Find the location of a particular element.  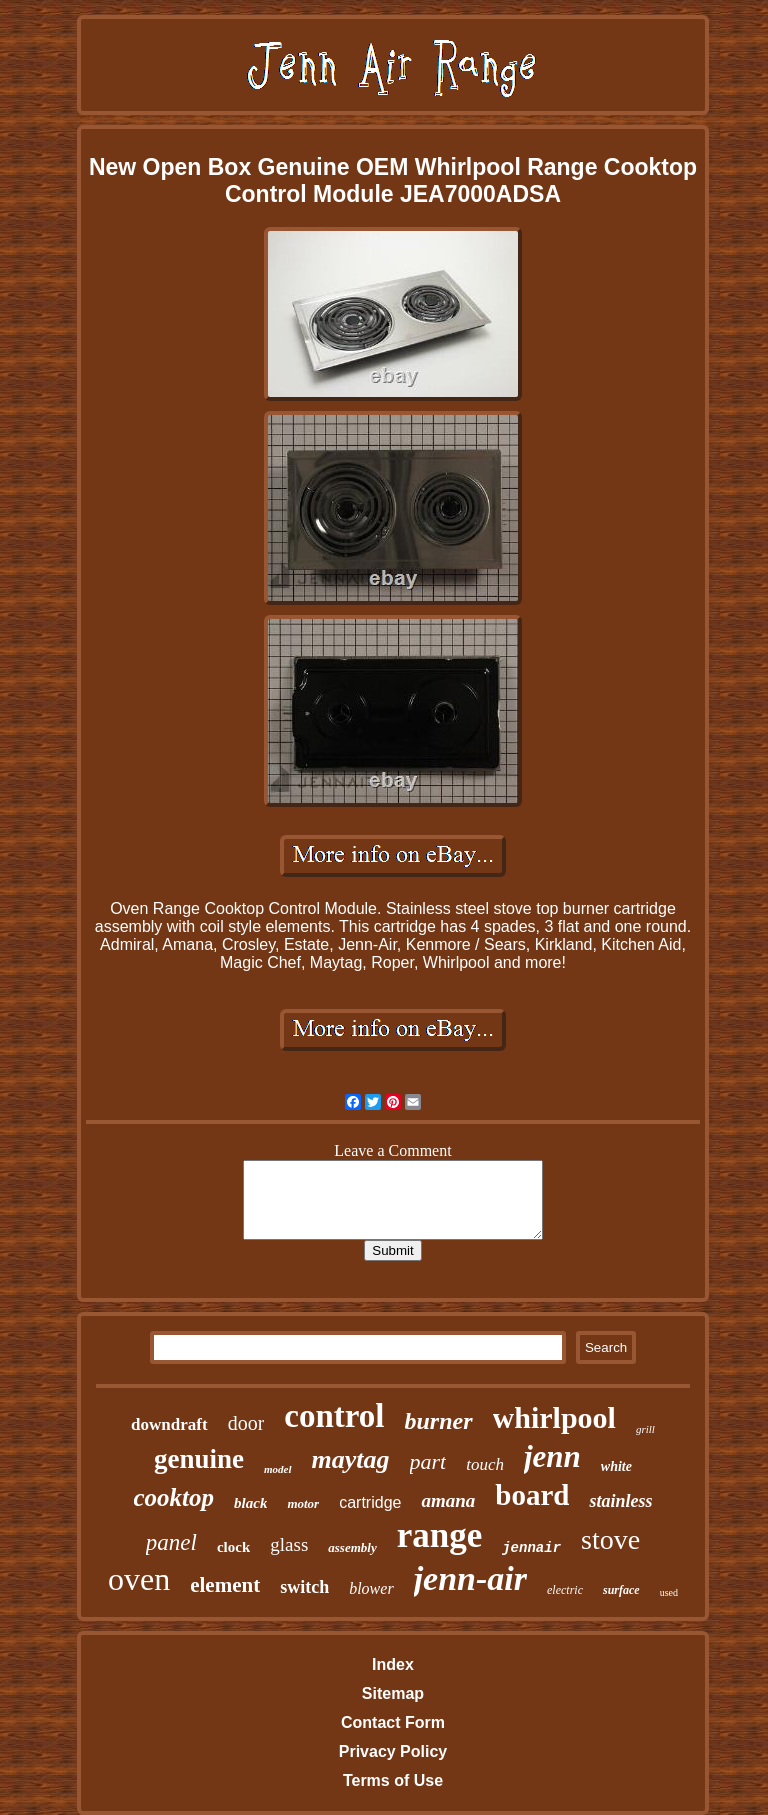

clock is located at coordinates (233, 1547).